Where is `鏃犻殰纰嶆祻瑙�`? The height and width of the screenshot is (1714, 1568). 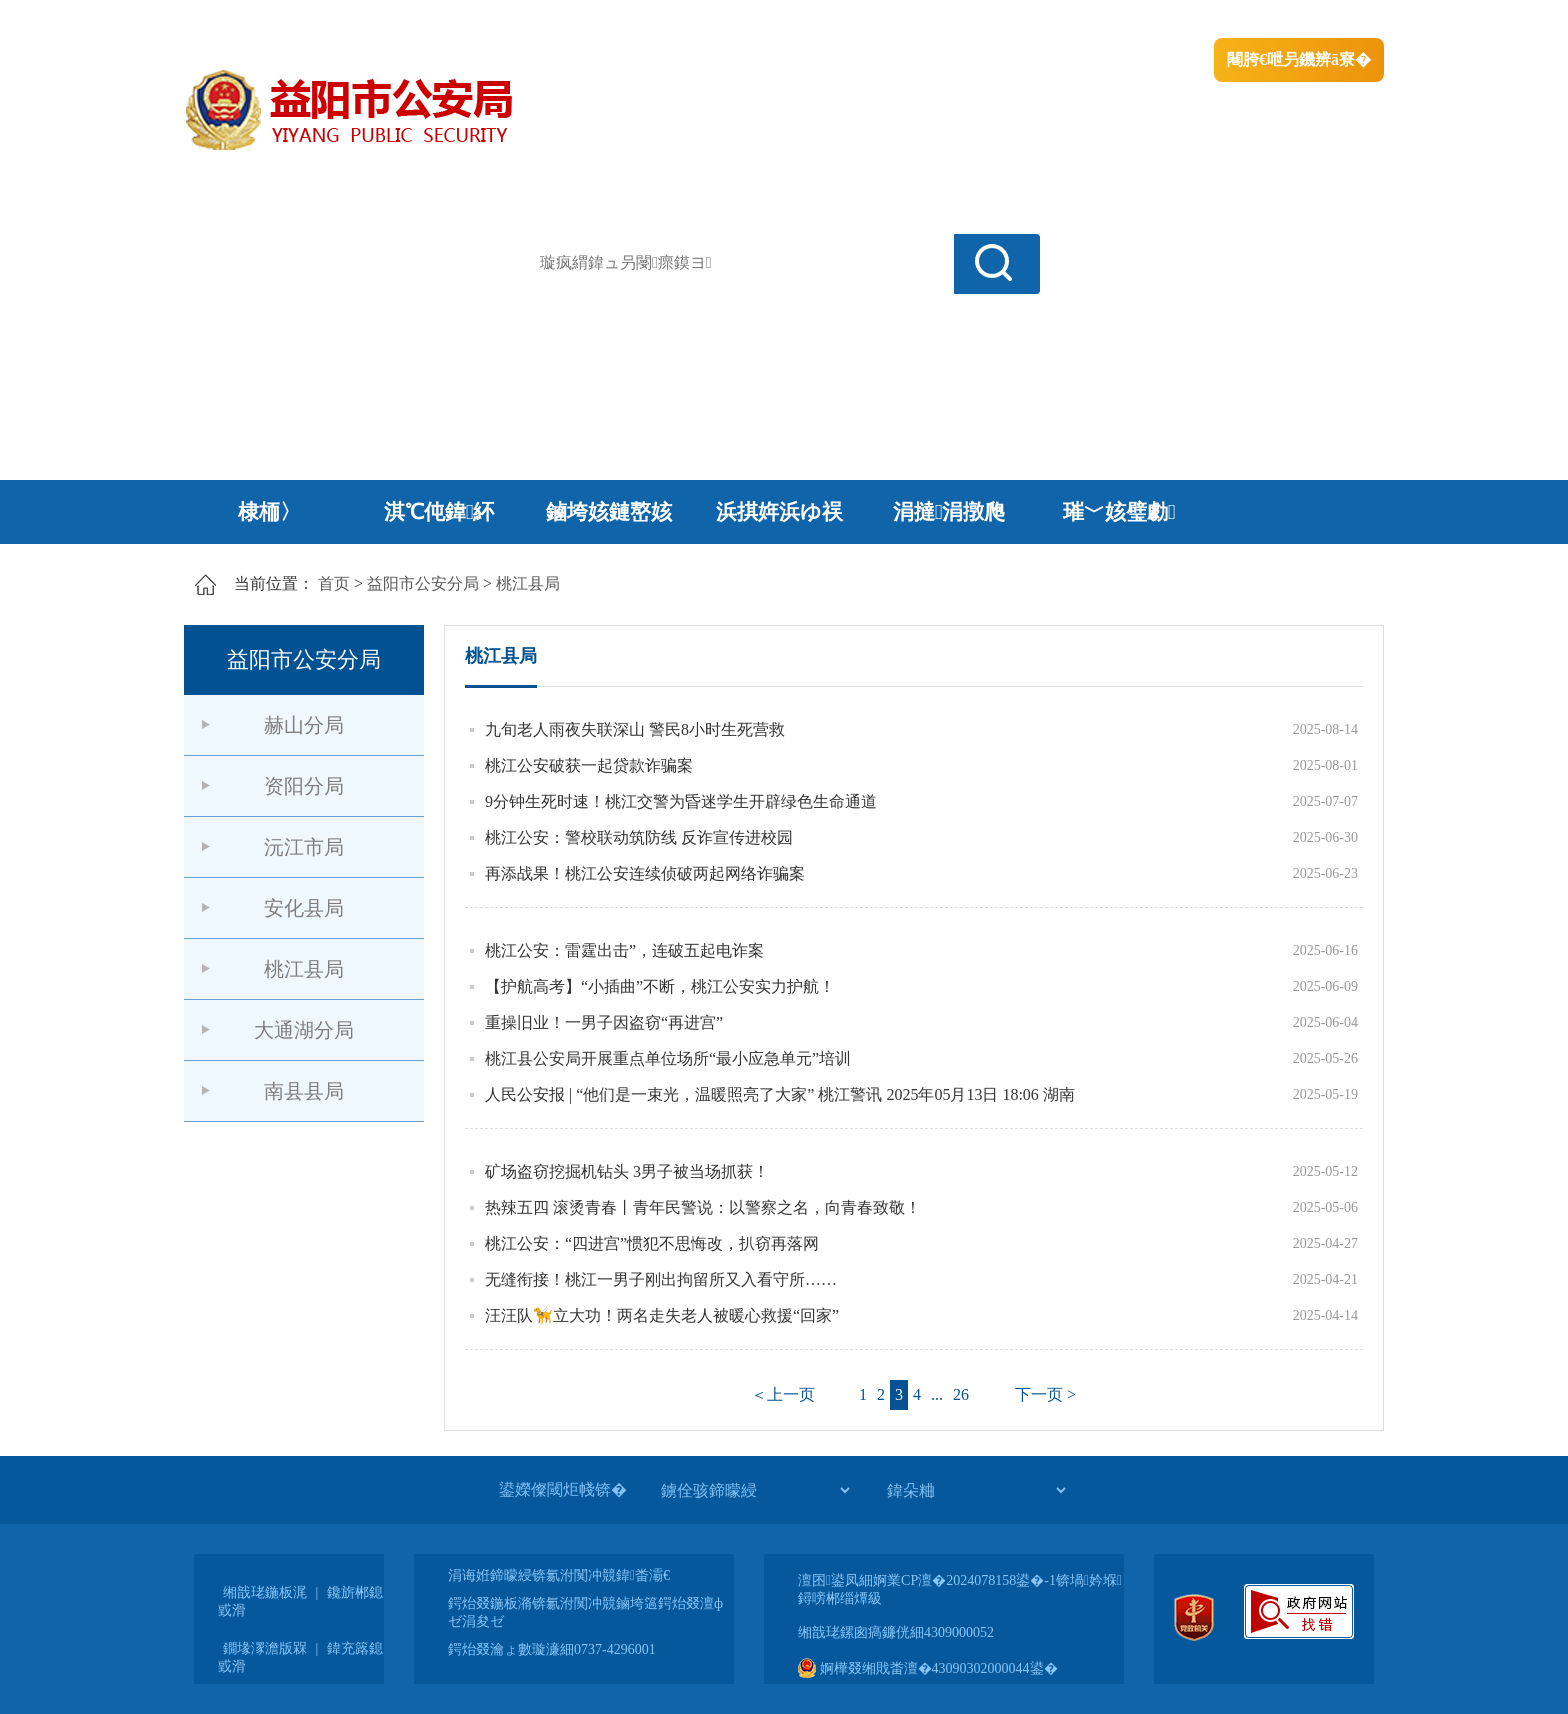
鏃犻殰纰嶆祻瑙� is located at coordinates (1323, 20).